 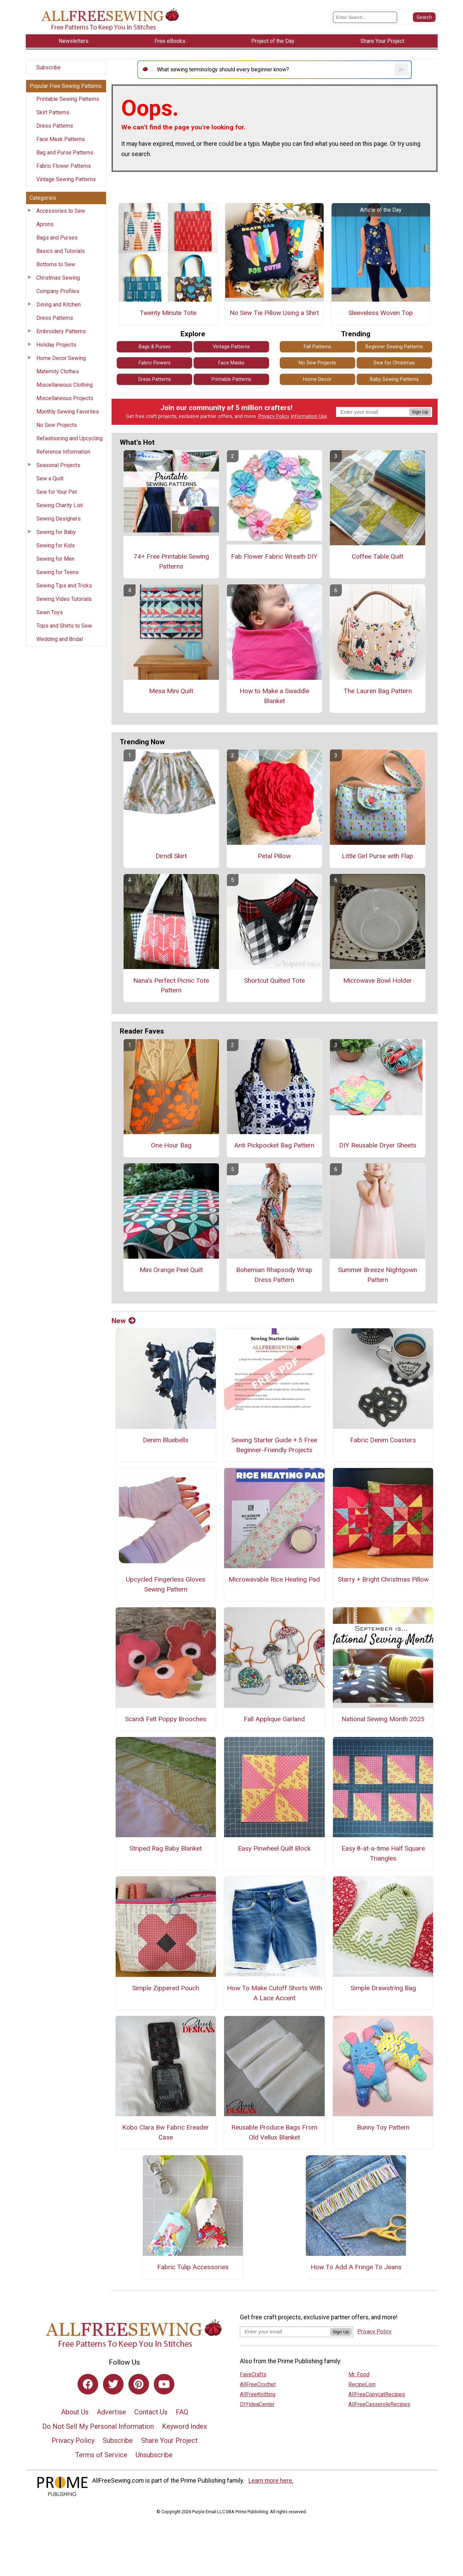 What do you see at coordinates (64, 152) in the screenshot?
I see `Bag and Purse Patterns` at bounding box center [64, 152].